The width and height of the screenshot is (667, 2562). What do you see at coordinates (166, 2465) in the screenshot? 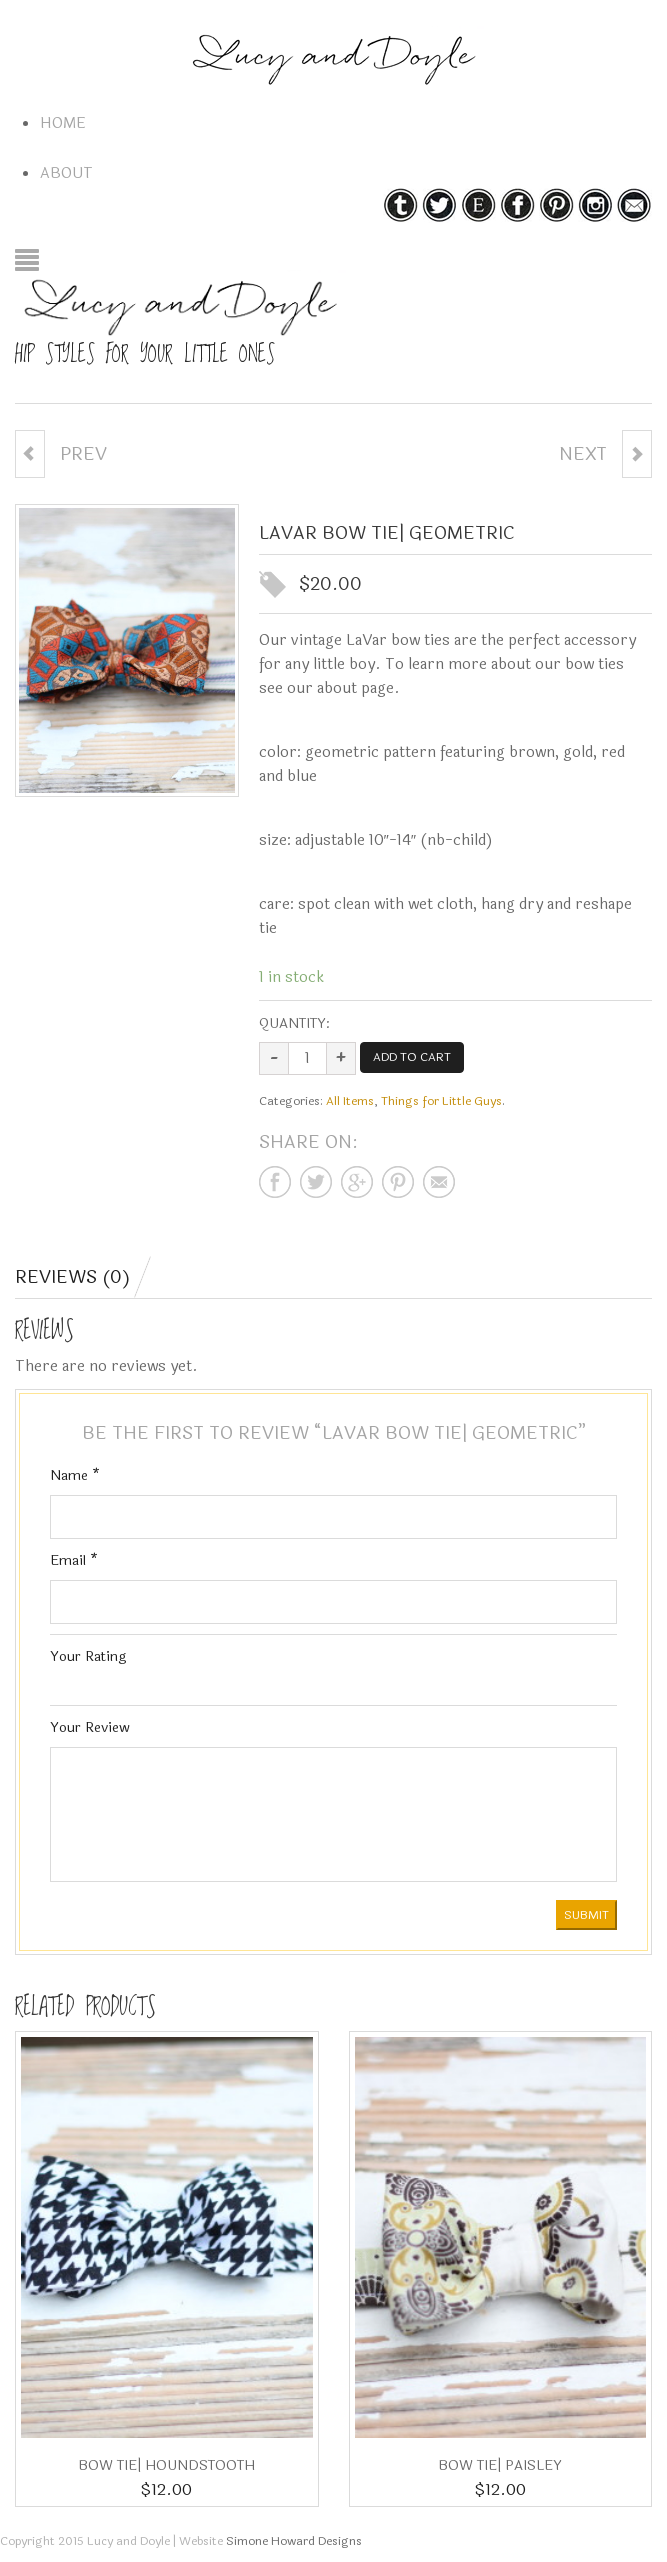
I see `Bow Tie| houndstooth` at bounding box center [166, 2465].